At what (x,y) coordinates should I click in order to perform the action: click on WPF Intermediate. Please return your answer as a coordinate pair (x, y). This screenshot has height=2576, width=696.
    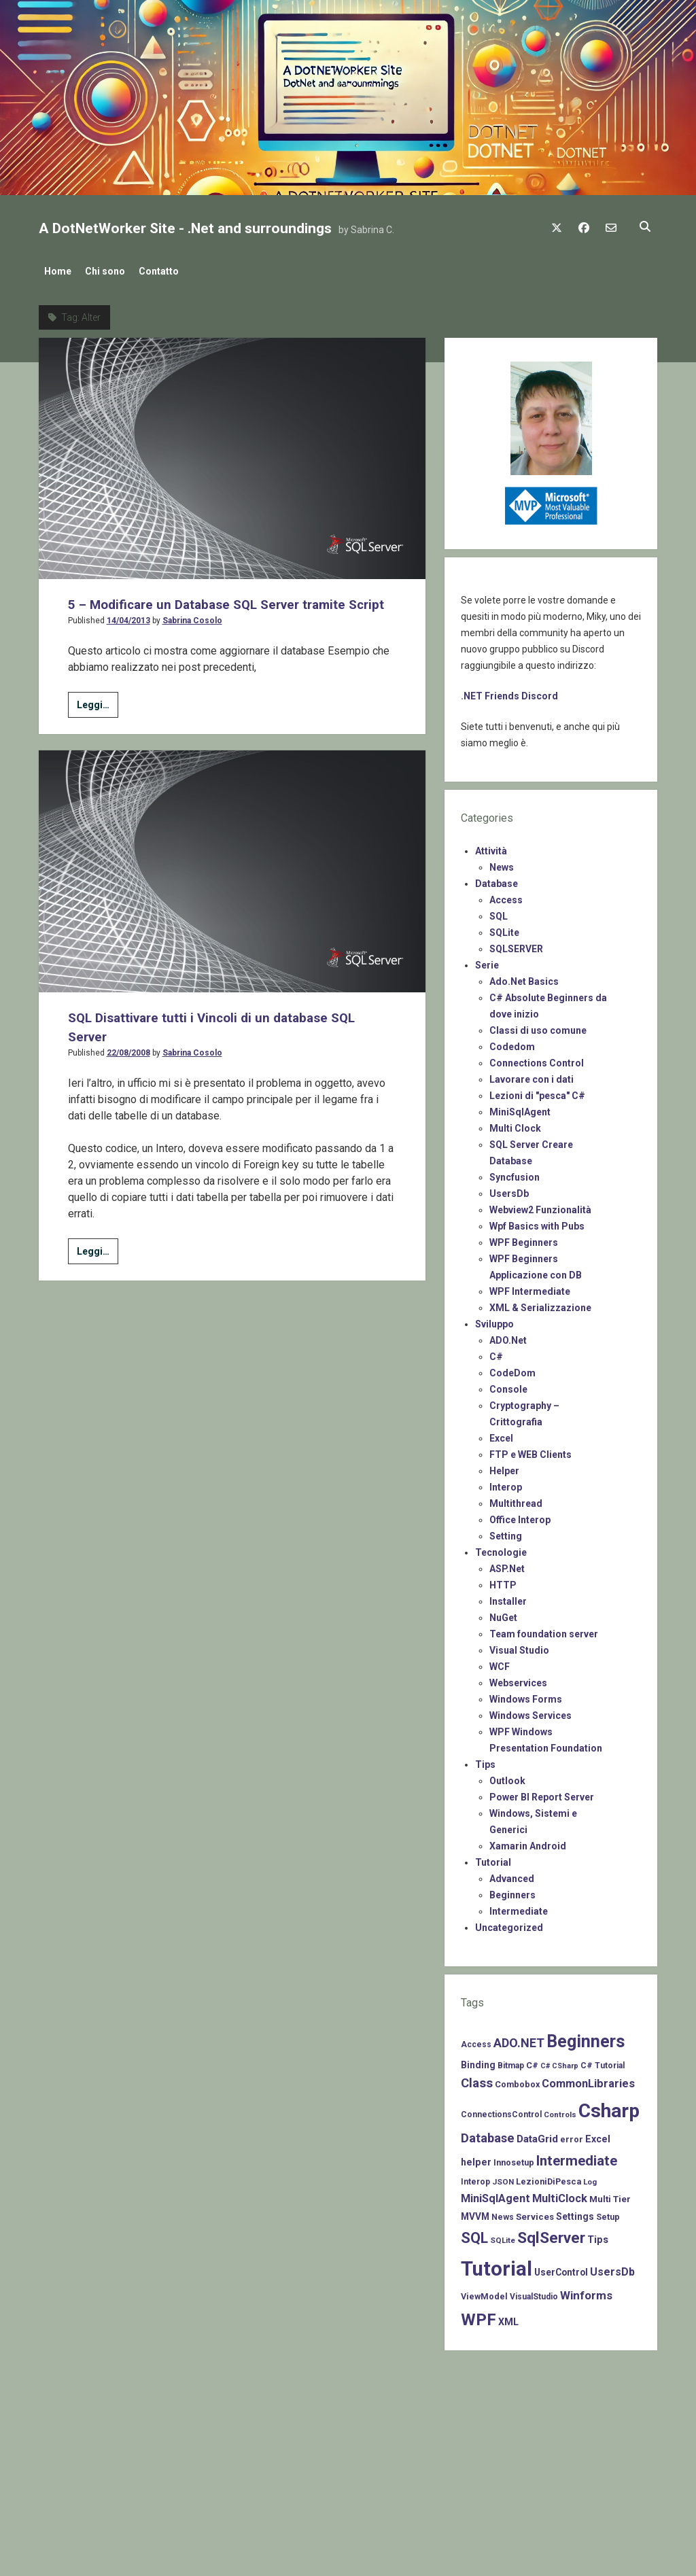
    Looking at the image, I should click on (529, 1287).